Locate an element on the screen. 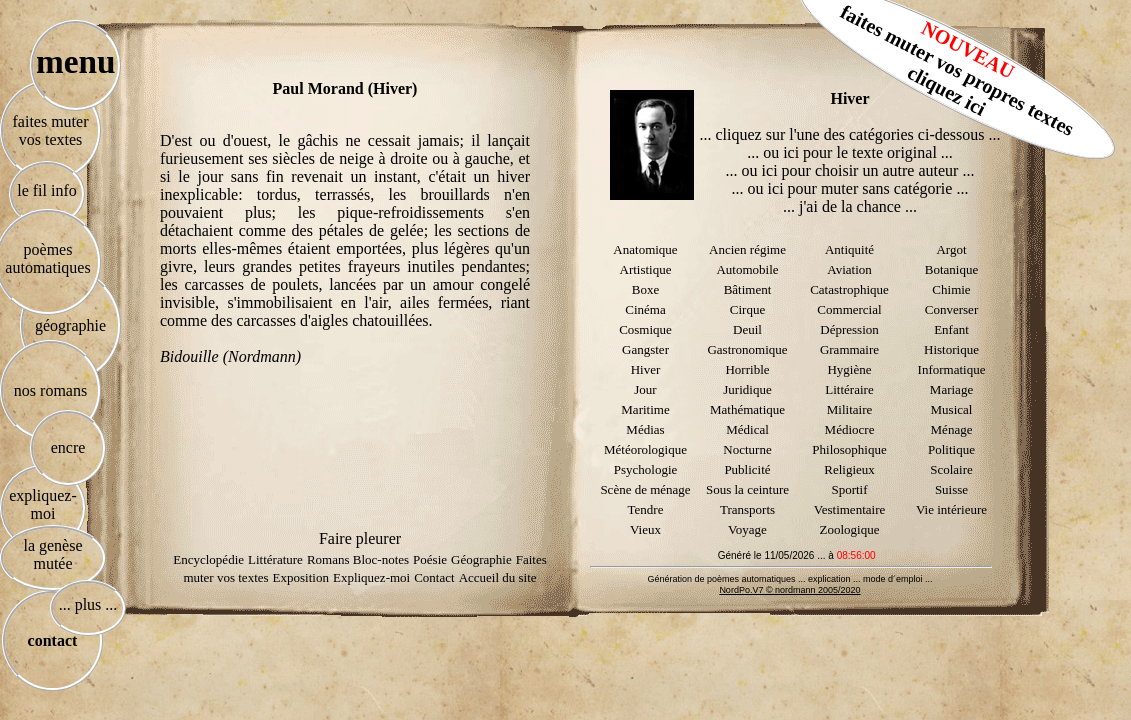 This screenshot has width=1131, height=720. Ménage is located at coordinates (952, 429).